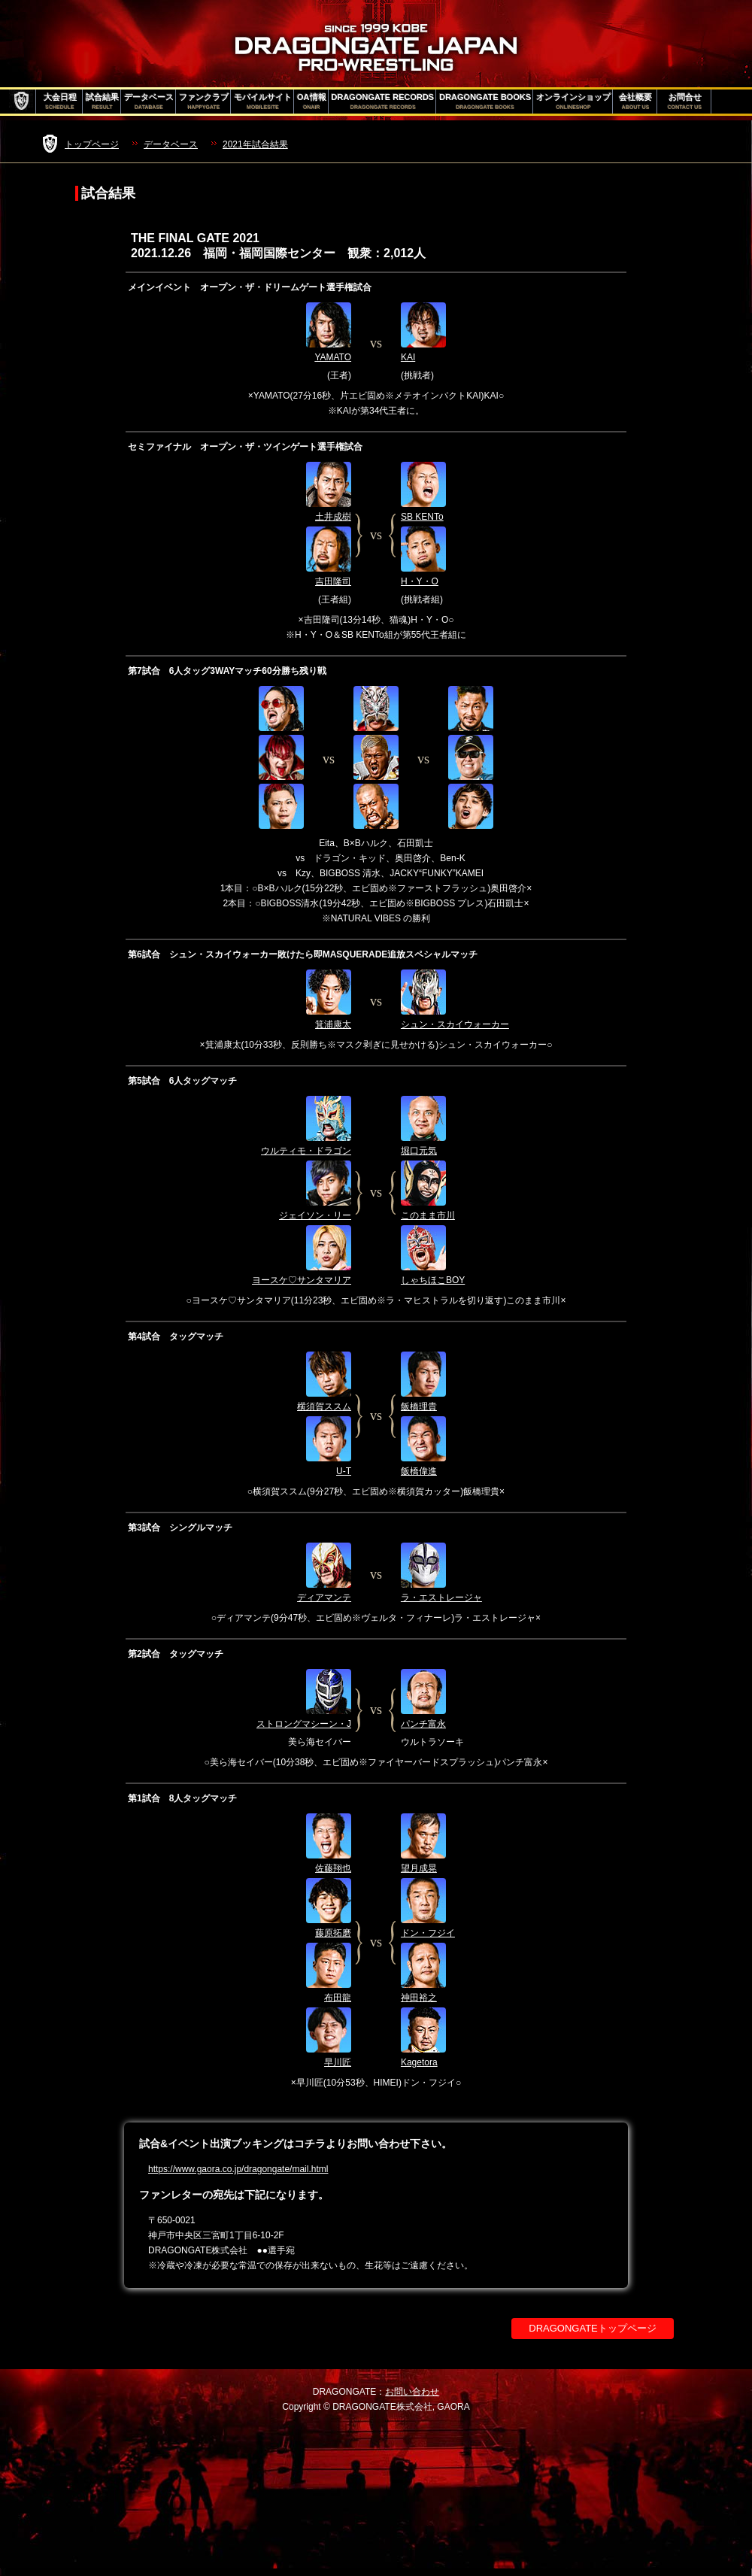  I want to click on 横須賀ススム, so click(324, 1406).